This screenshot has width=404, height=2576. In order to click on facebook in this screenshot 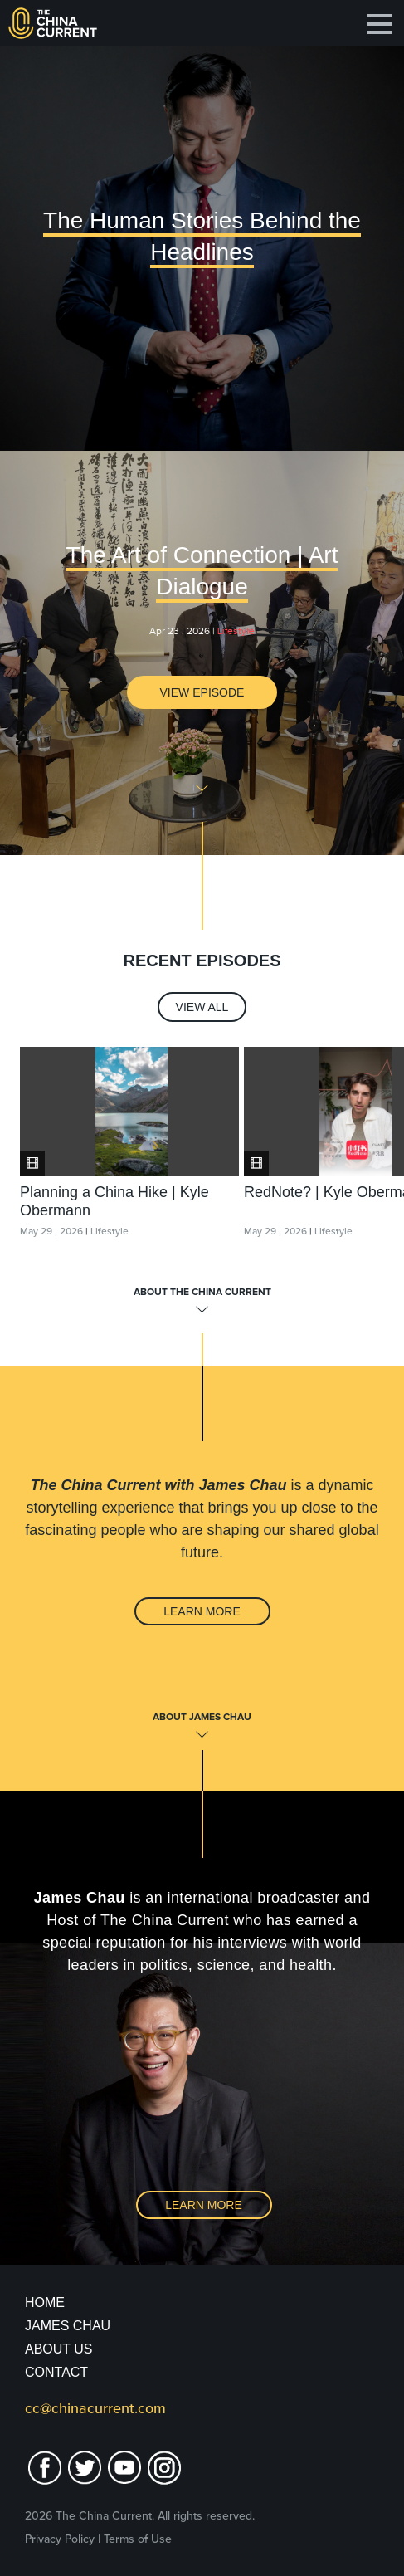, I will do `click(44, 2468)`.